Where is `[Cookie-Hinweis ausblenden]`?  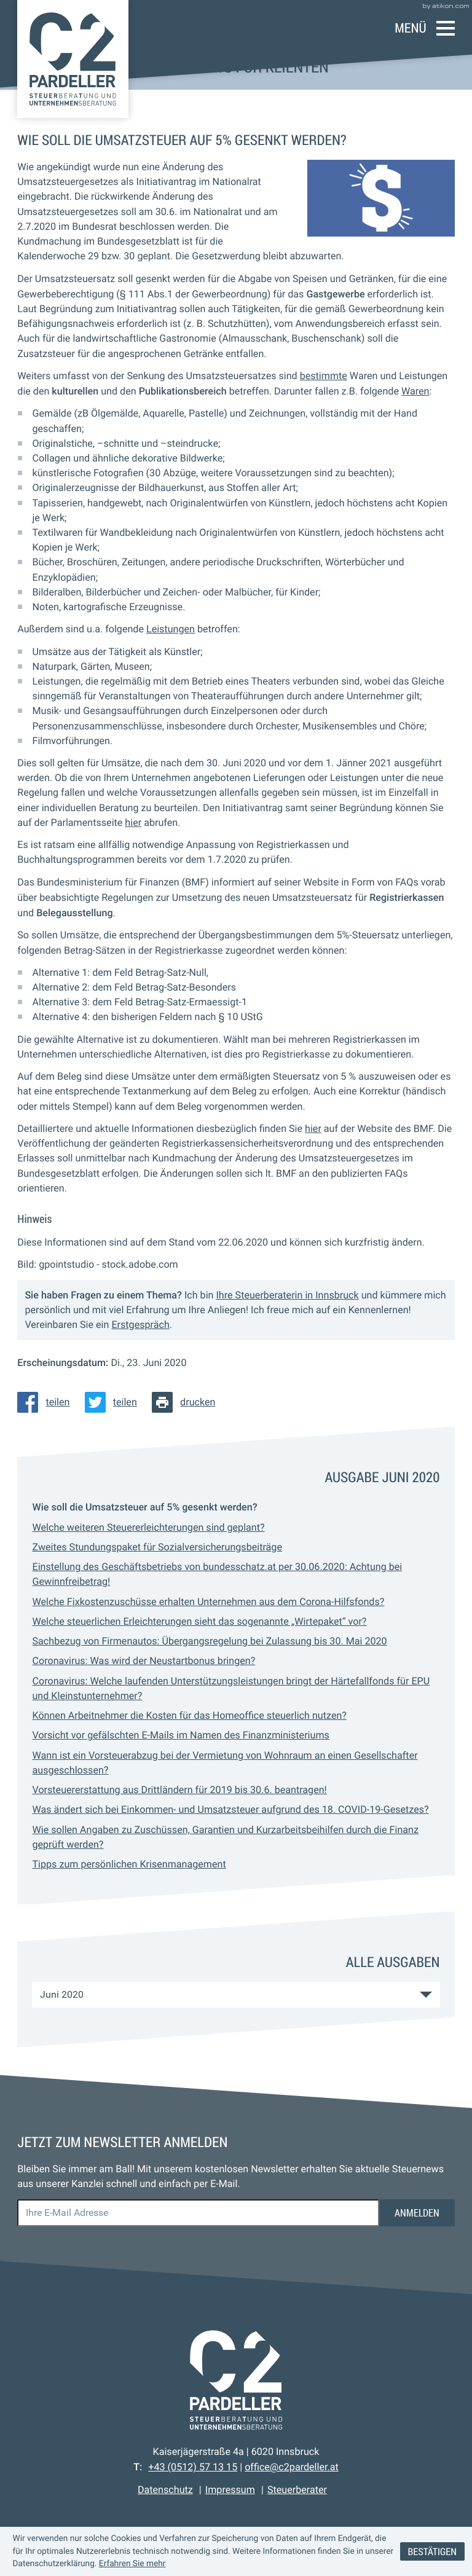
[Cookie-Hinweis ausblenden] is located at coordinates (432, 2551).